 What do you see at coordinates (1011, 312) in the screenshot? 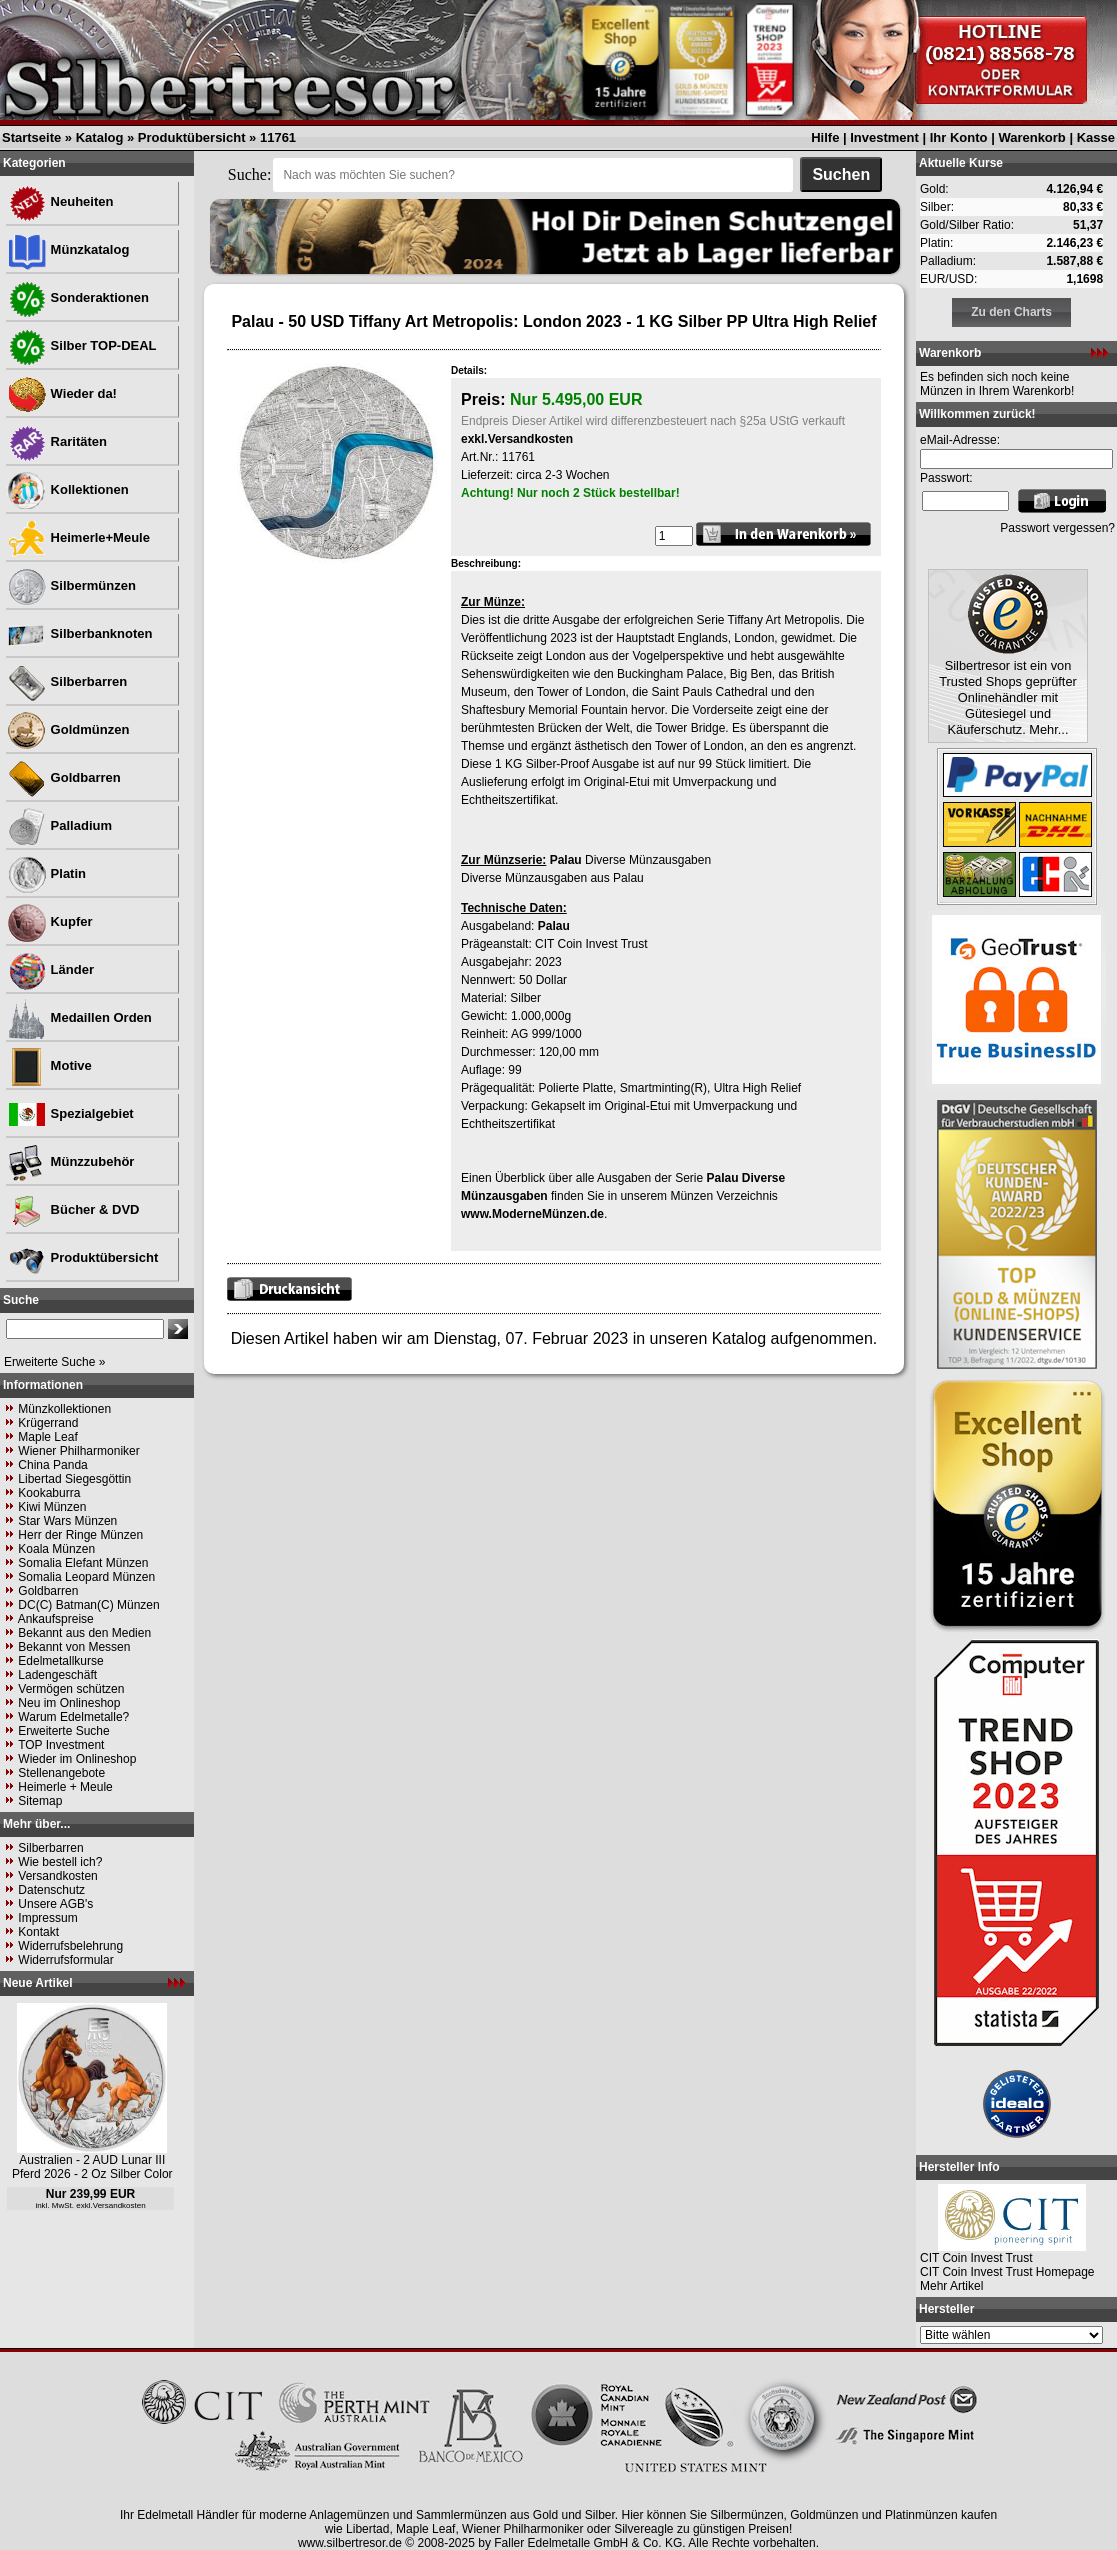
I see `Zu den Charts` at bounding box center [1011, 312].